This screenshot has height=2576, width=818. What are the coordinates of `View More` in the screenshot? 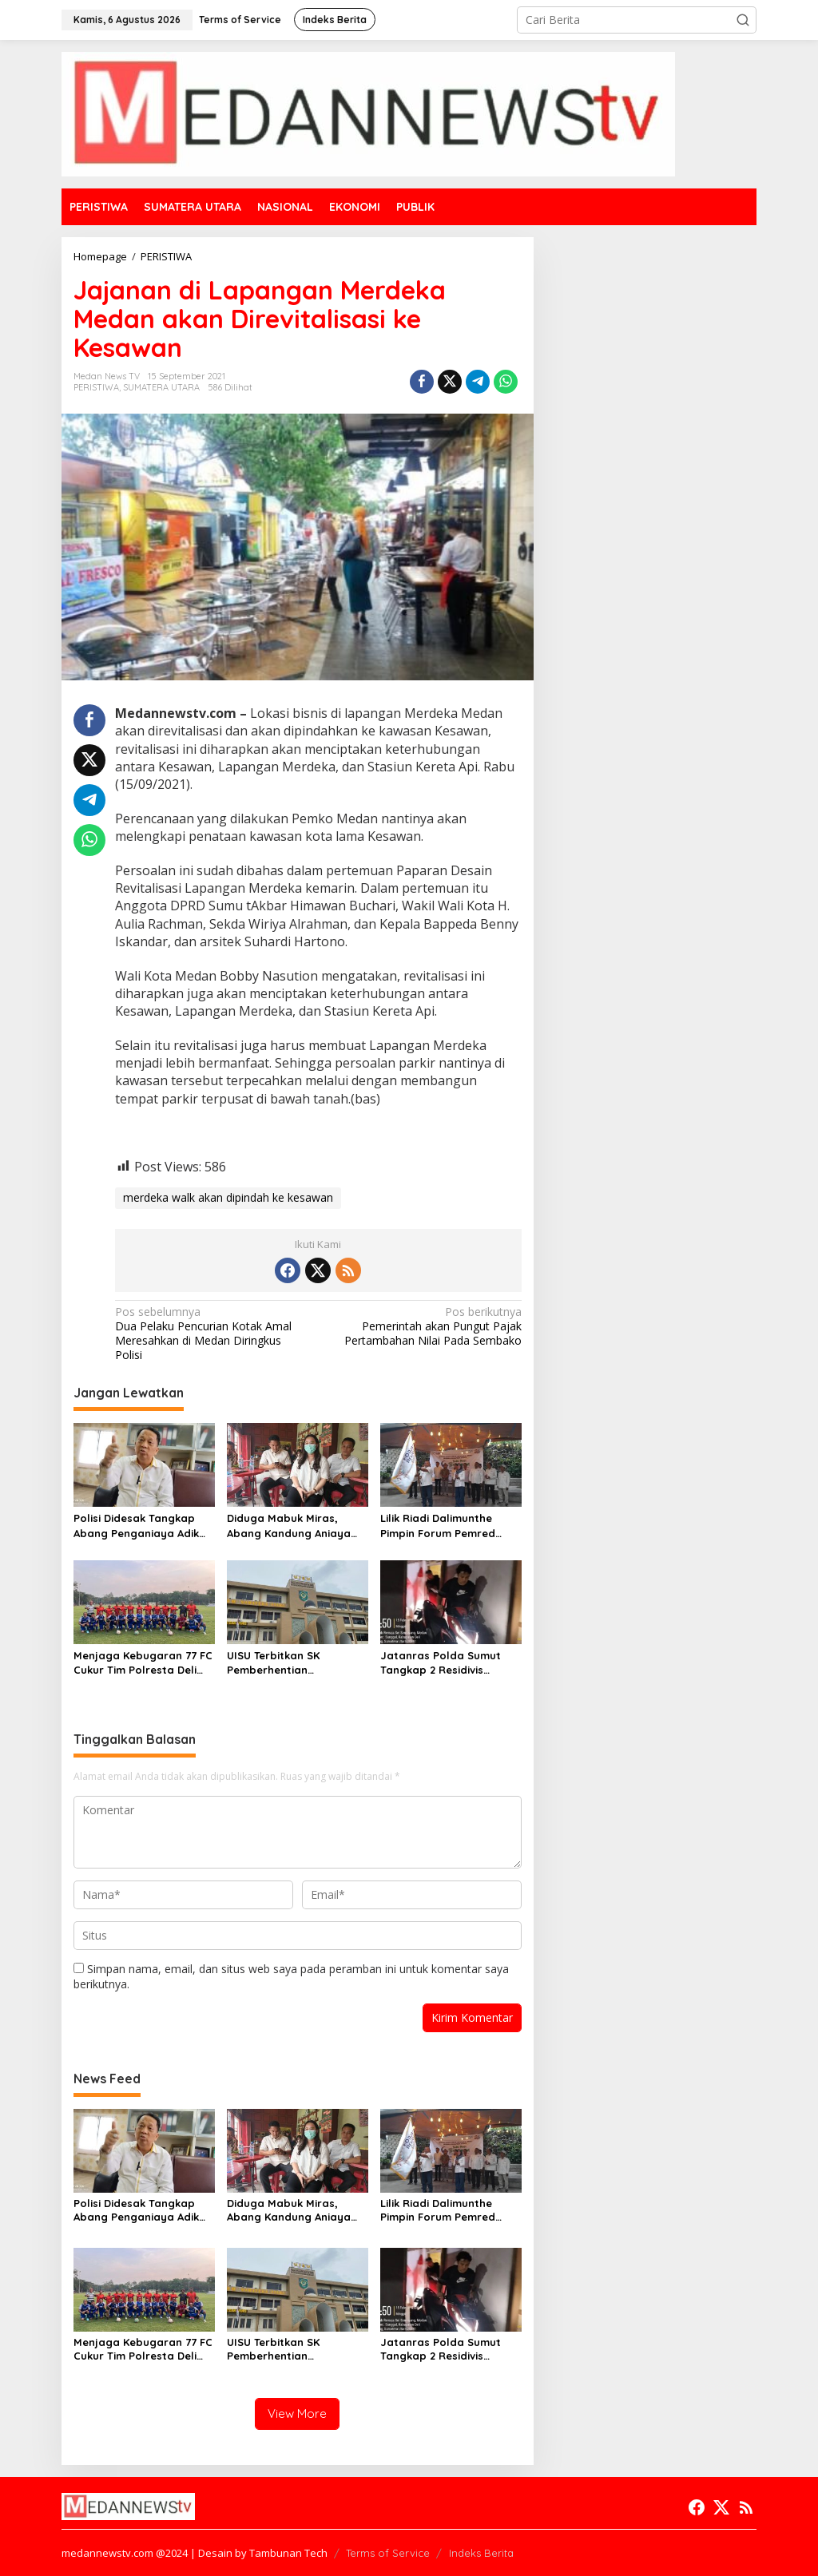 It's located at (297, 2413).